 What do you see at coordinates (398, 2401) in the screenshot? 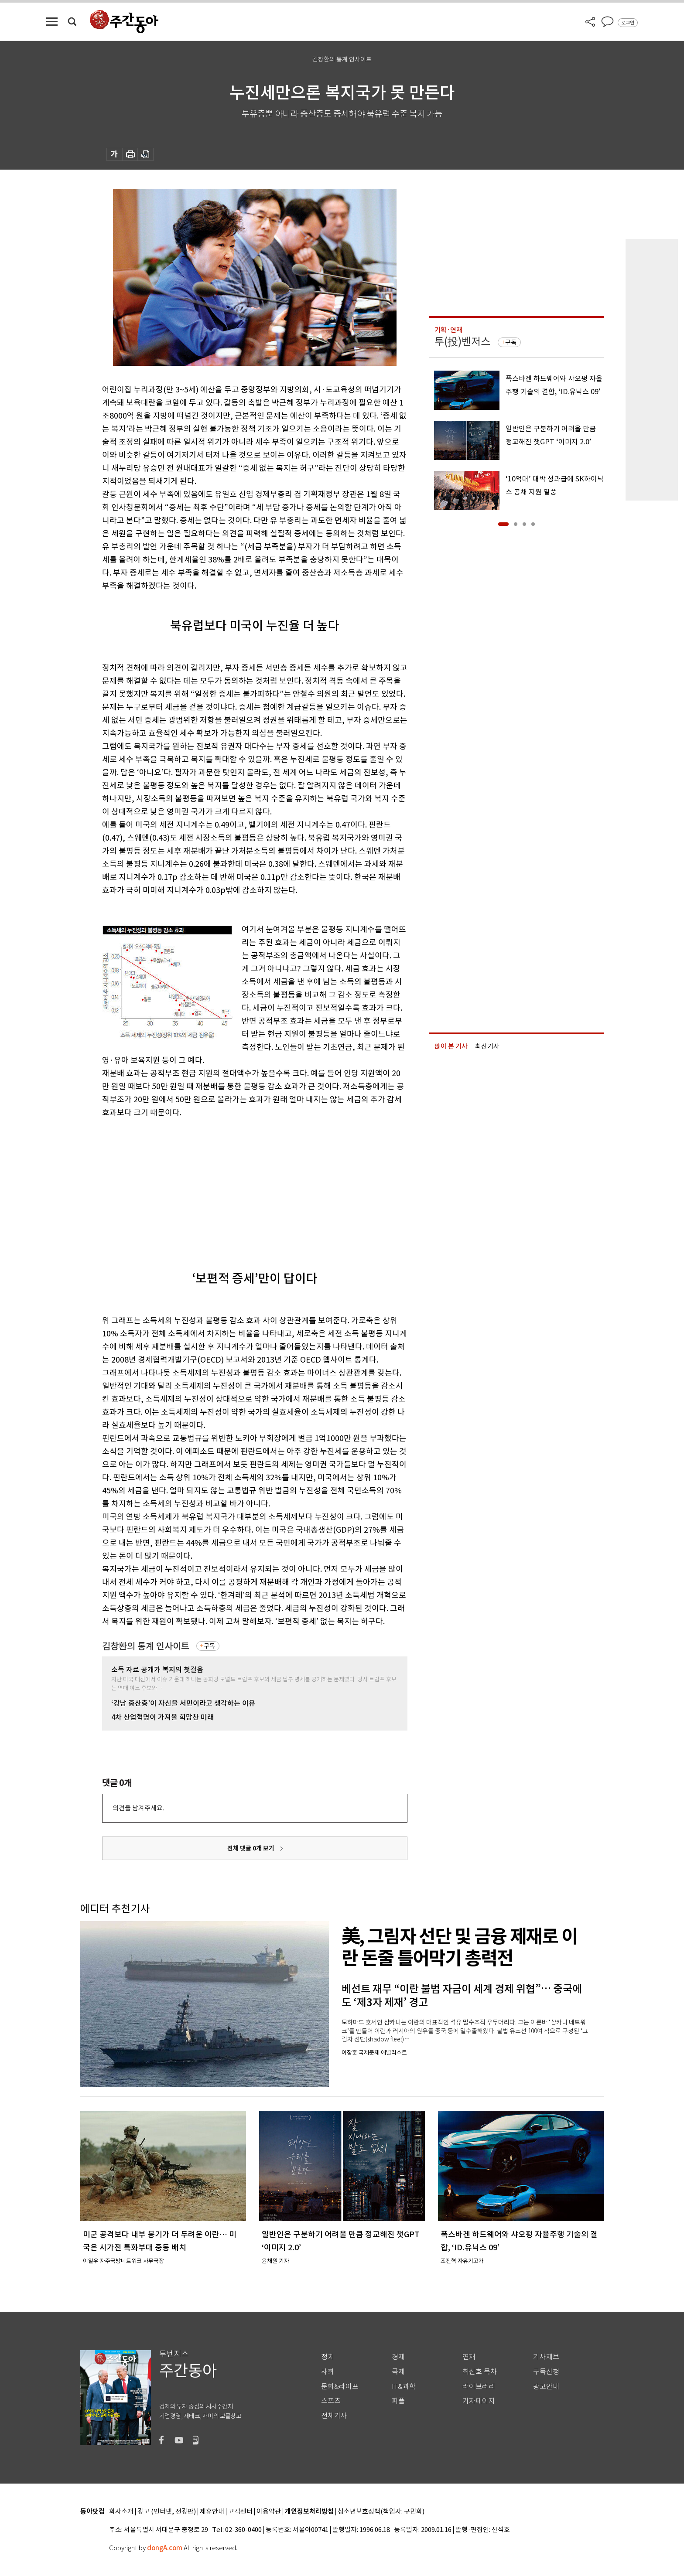
I see `피플` at bounding box center [398, 2401].